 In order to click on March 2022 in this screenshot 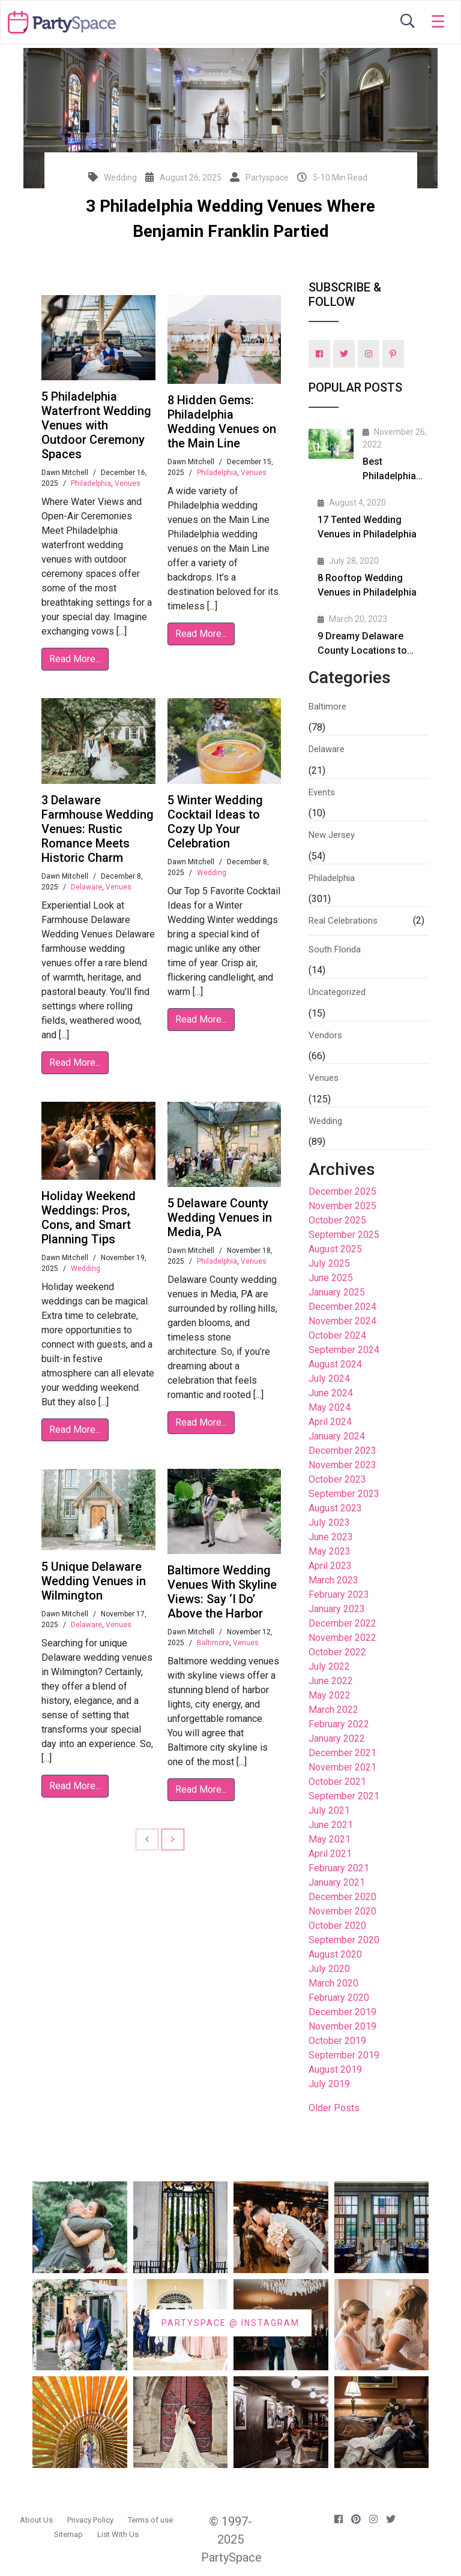, I will do `click(333, 1709)`.